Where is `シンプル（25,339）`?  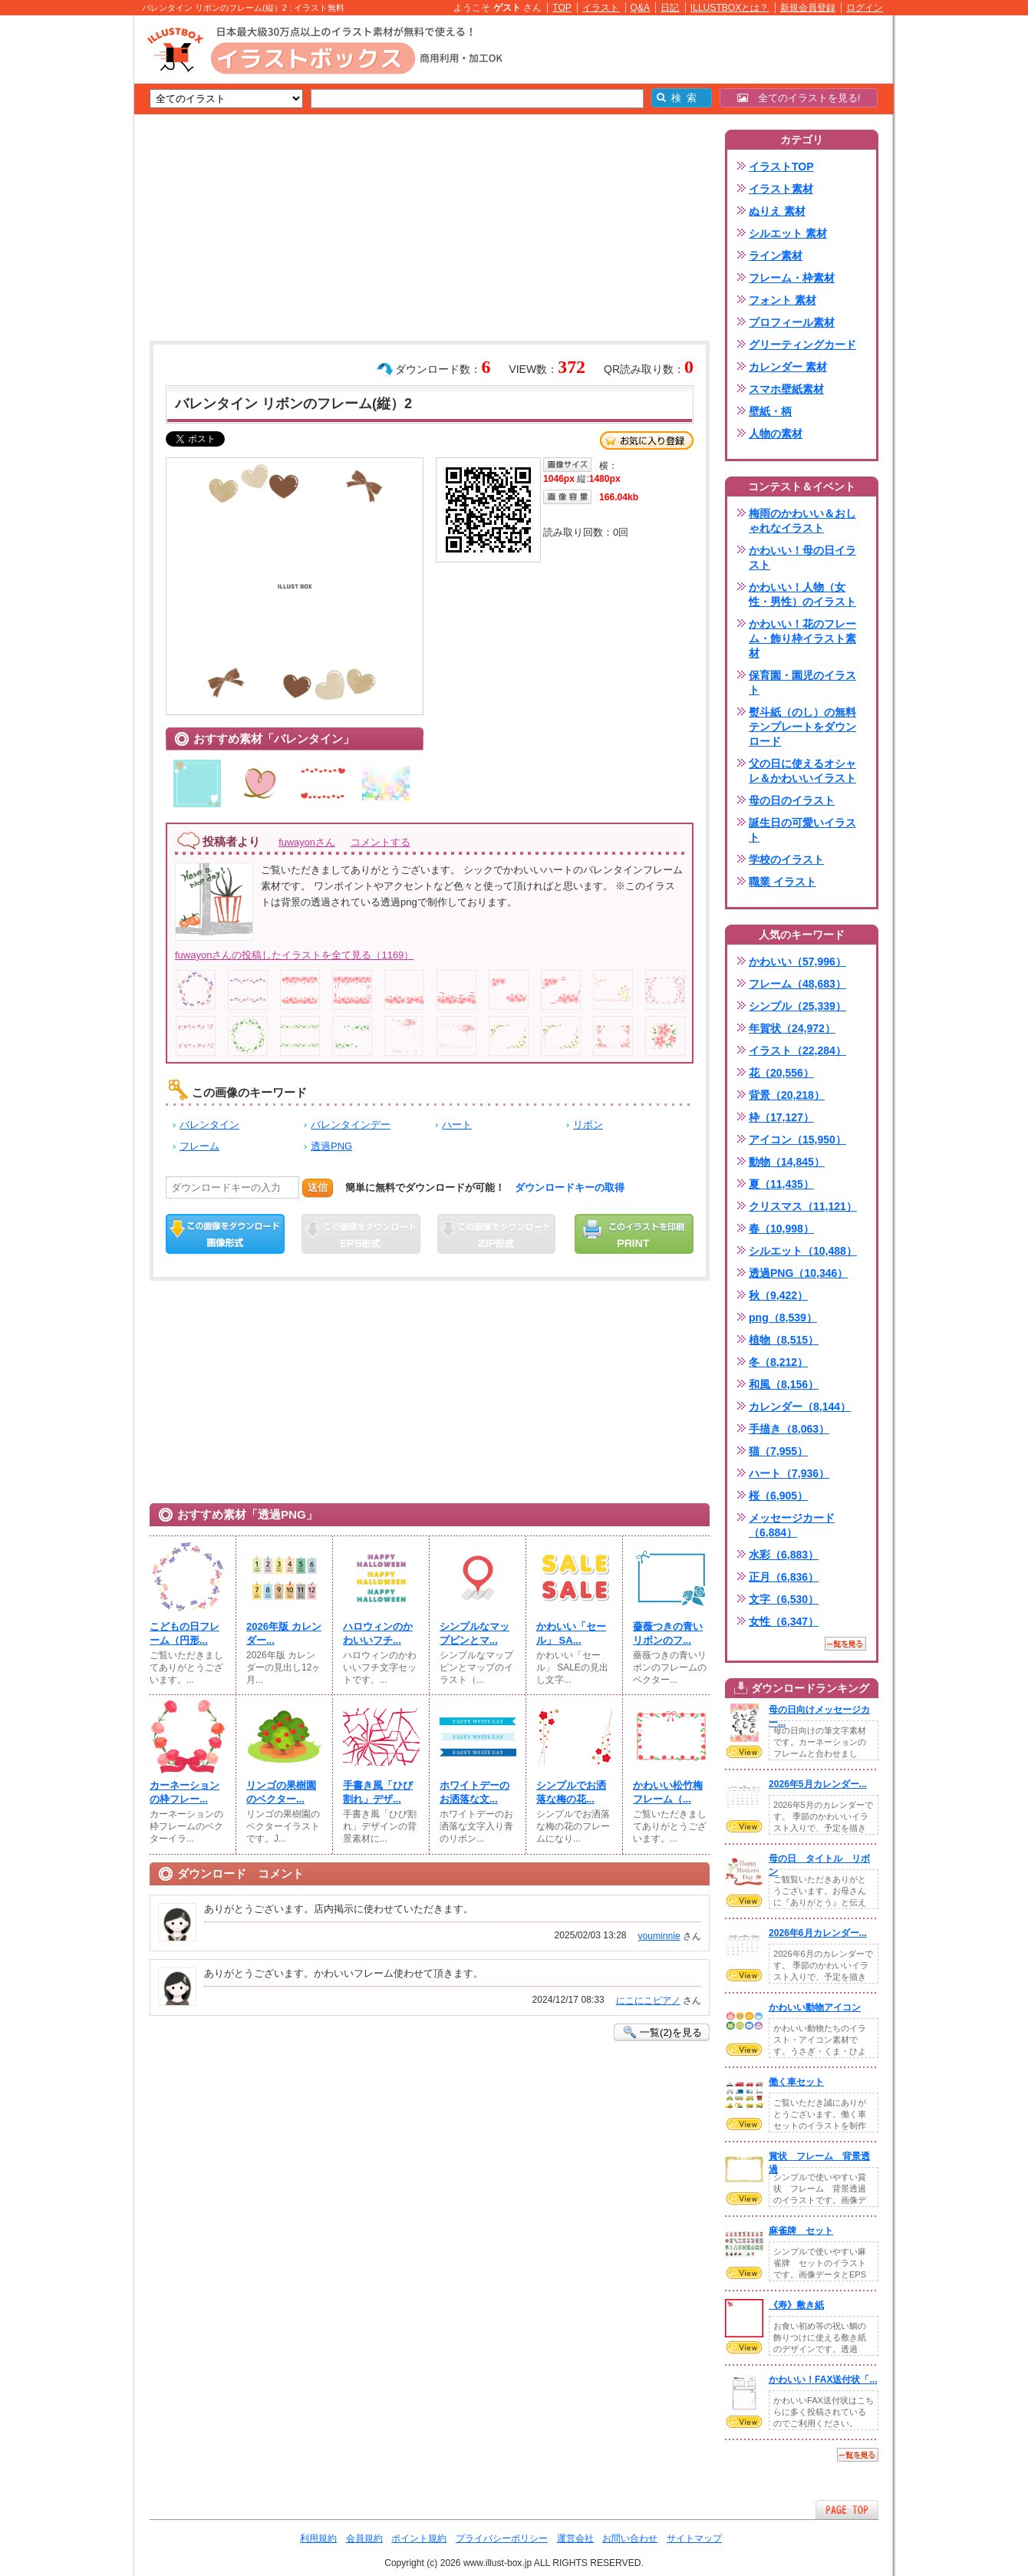 シンプル（25,339） is located at coordinates (797, 1006).